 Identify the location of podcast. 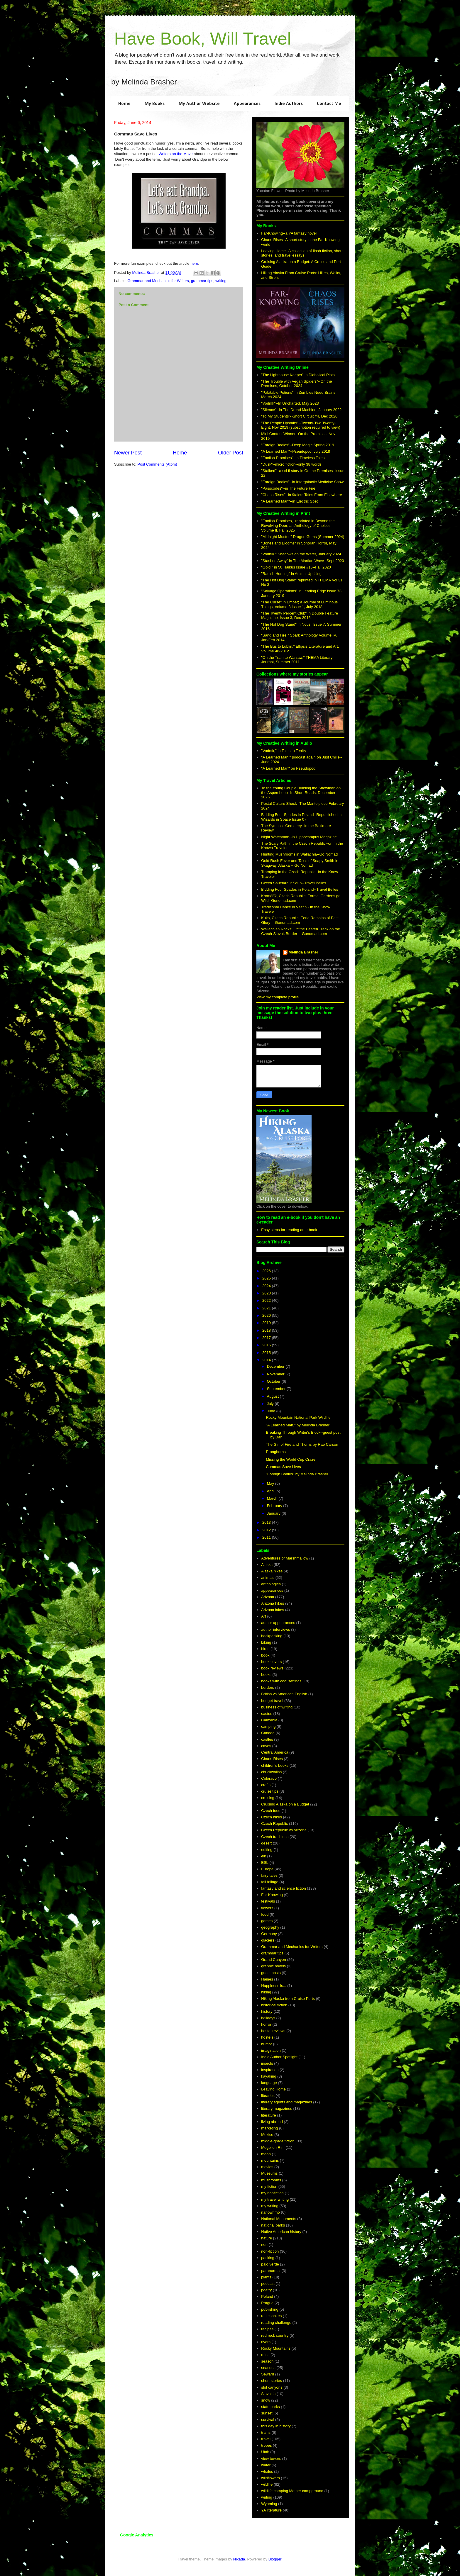
(268, 2283).